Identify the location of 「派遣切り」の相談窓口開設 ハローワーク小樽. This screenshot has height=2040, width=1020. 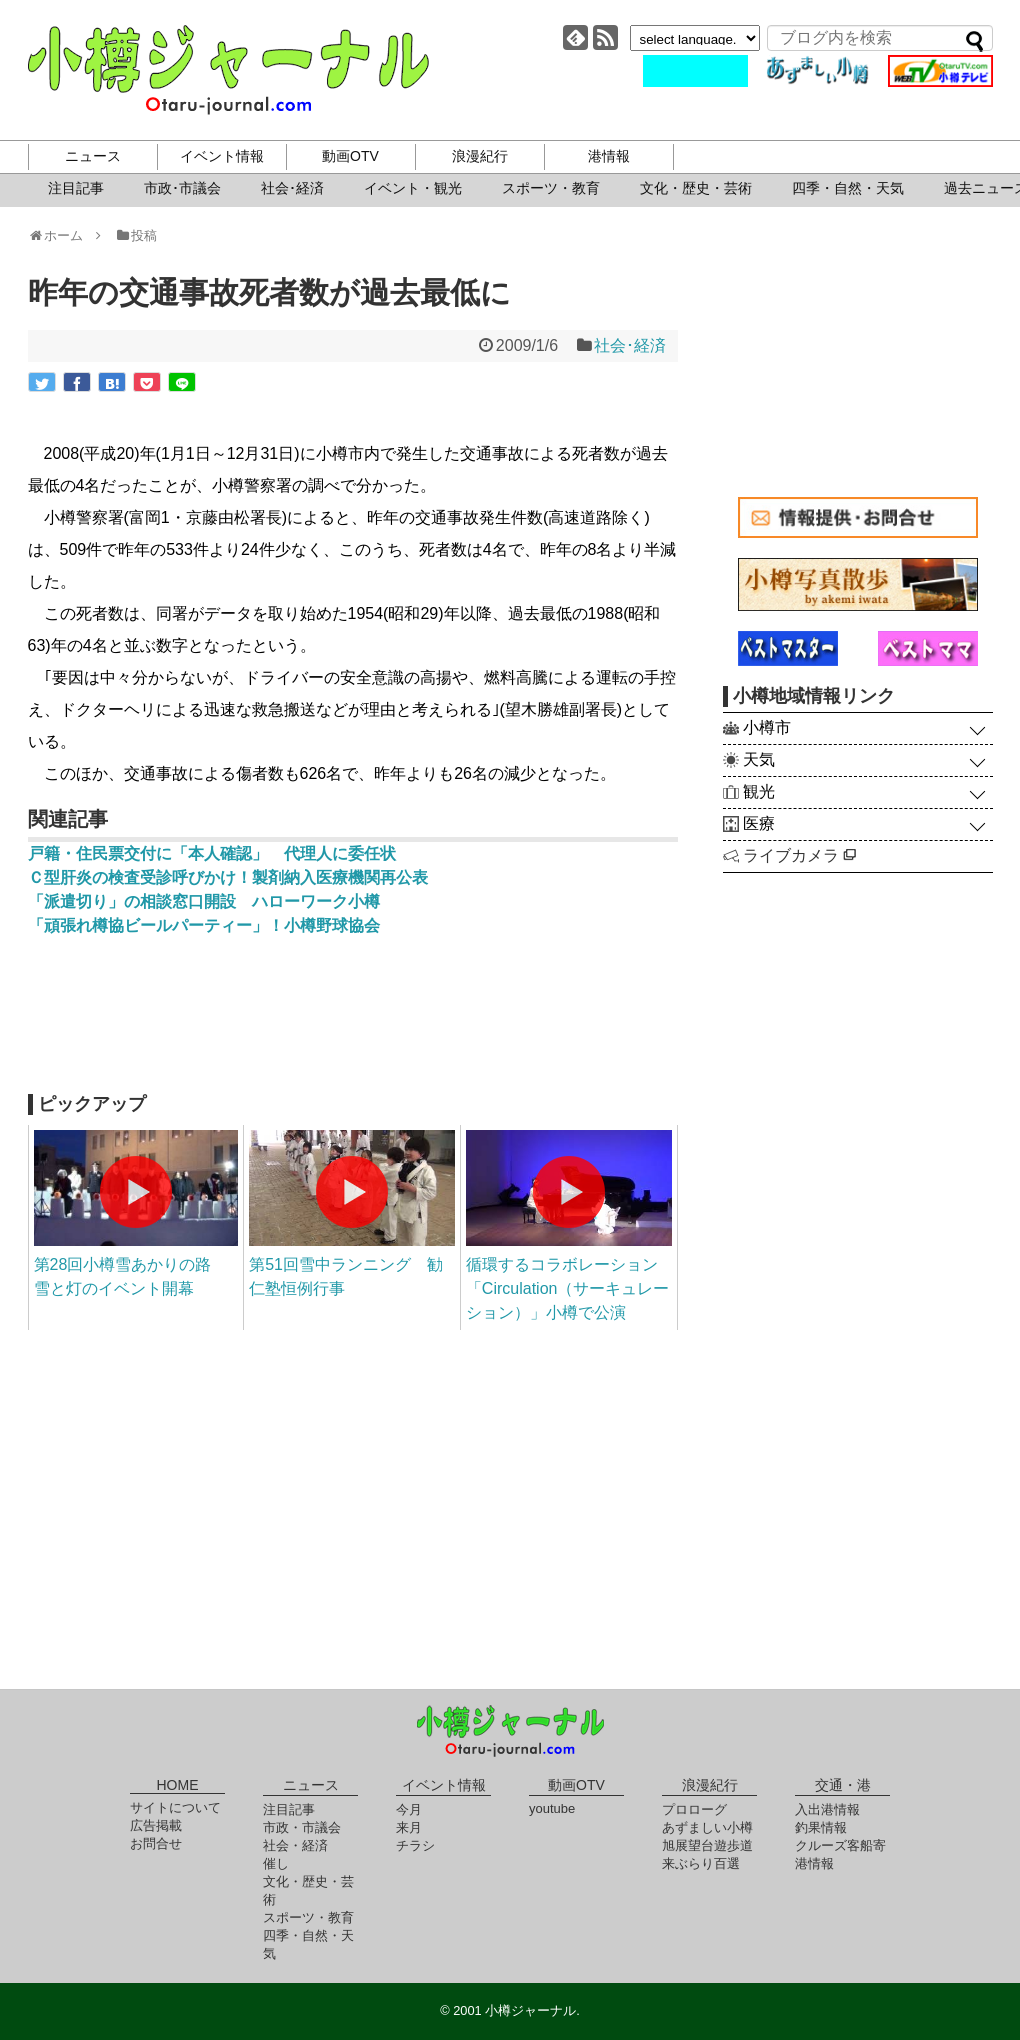
(204, 901).